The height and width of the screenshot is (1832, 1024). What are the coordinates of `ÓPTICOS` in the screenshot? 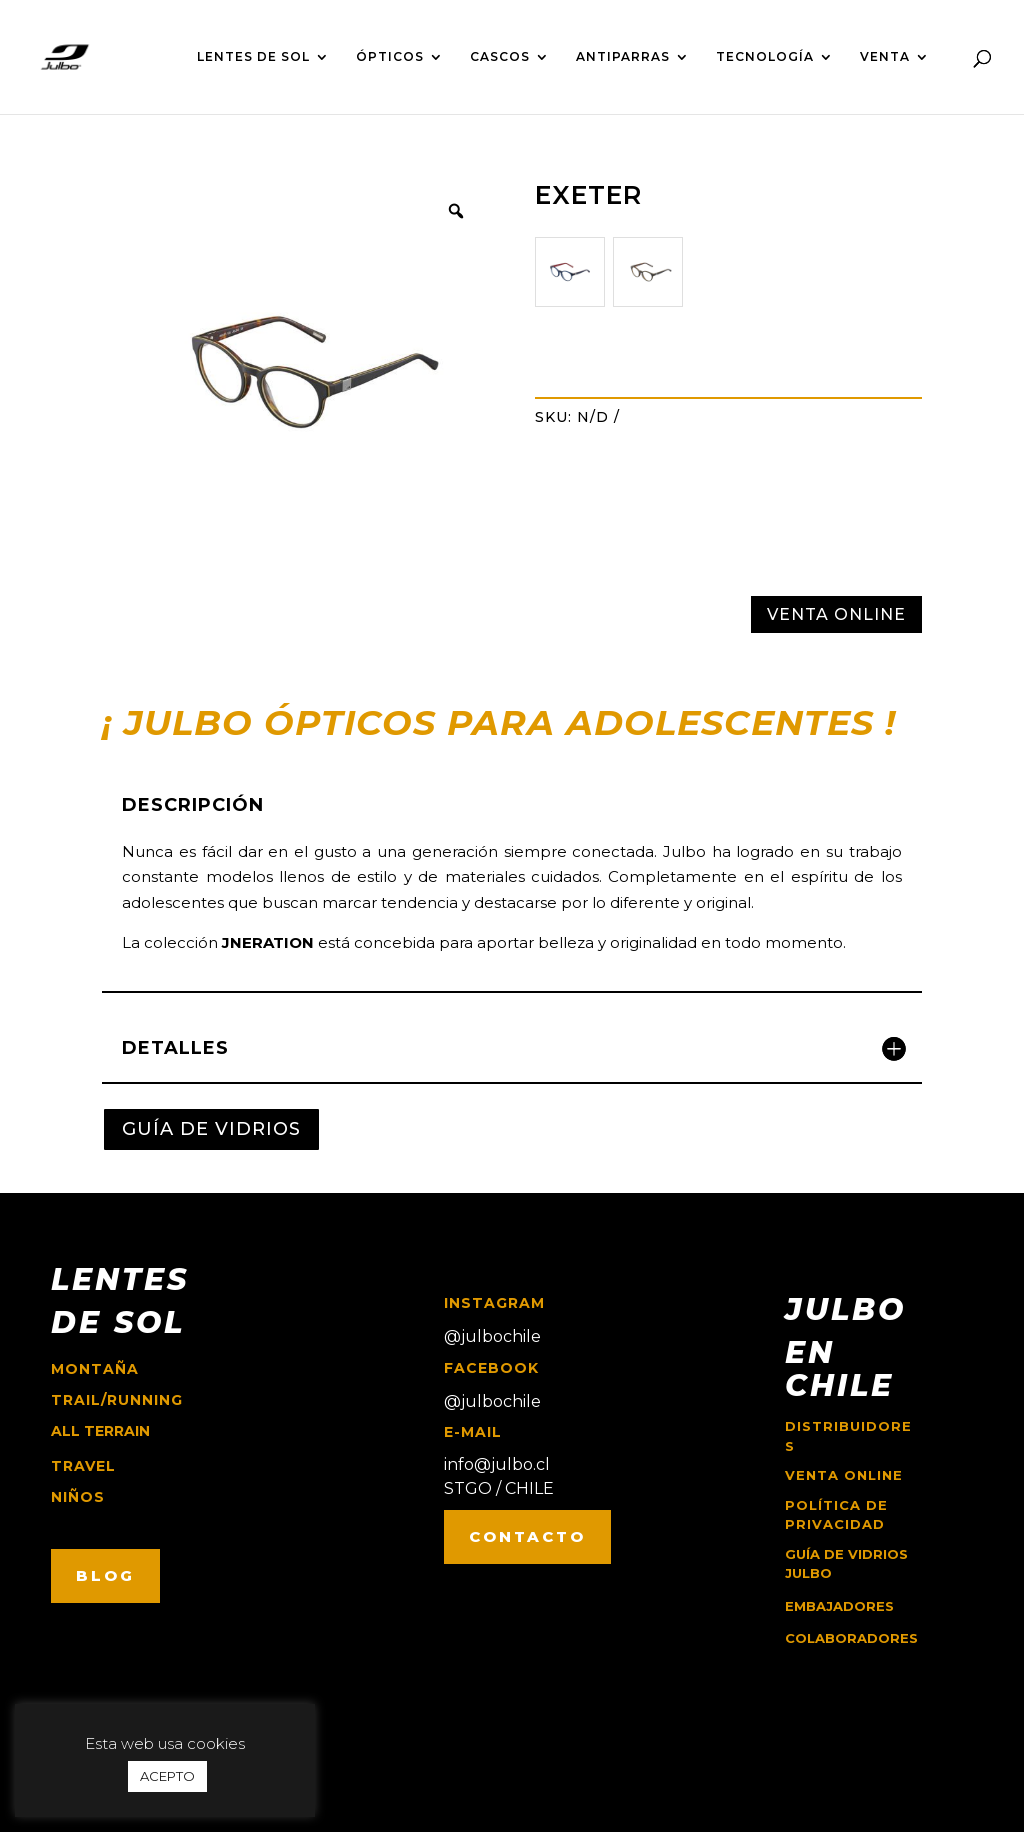 It's located at (390, 57).